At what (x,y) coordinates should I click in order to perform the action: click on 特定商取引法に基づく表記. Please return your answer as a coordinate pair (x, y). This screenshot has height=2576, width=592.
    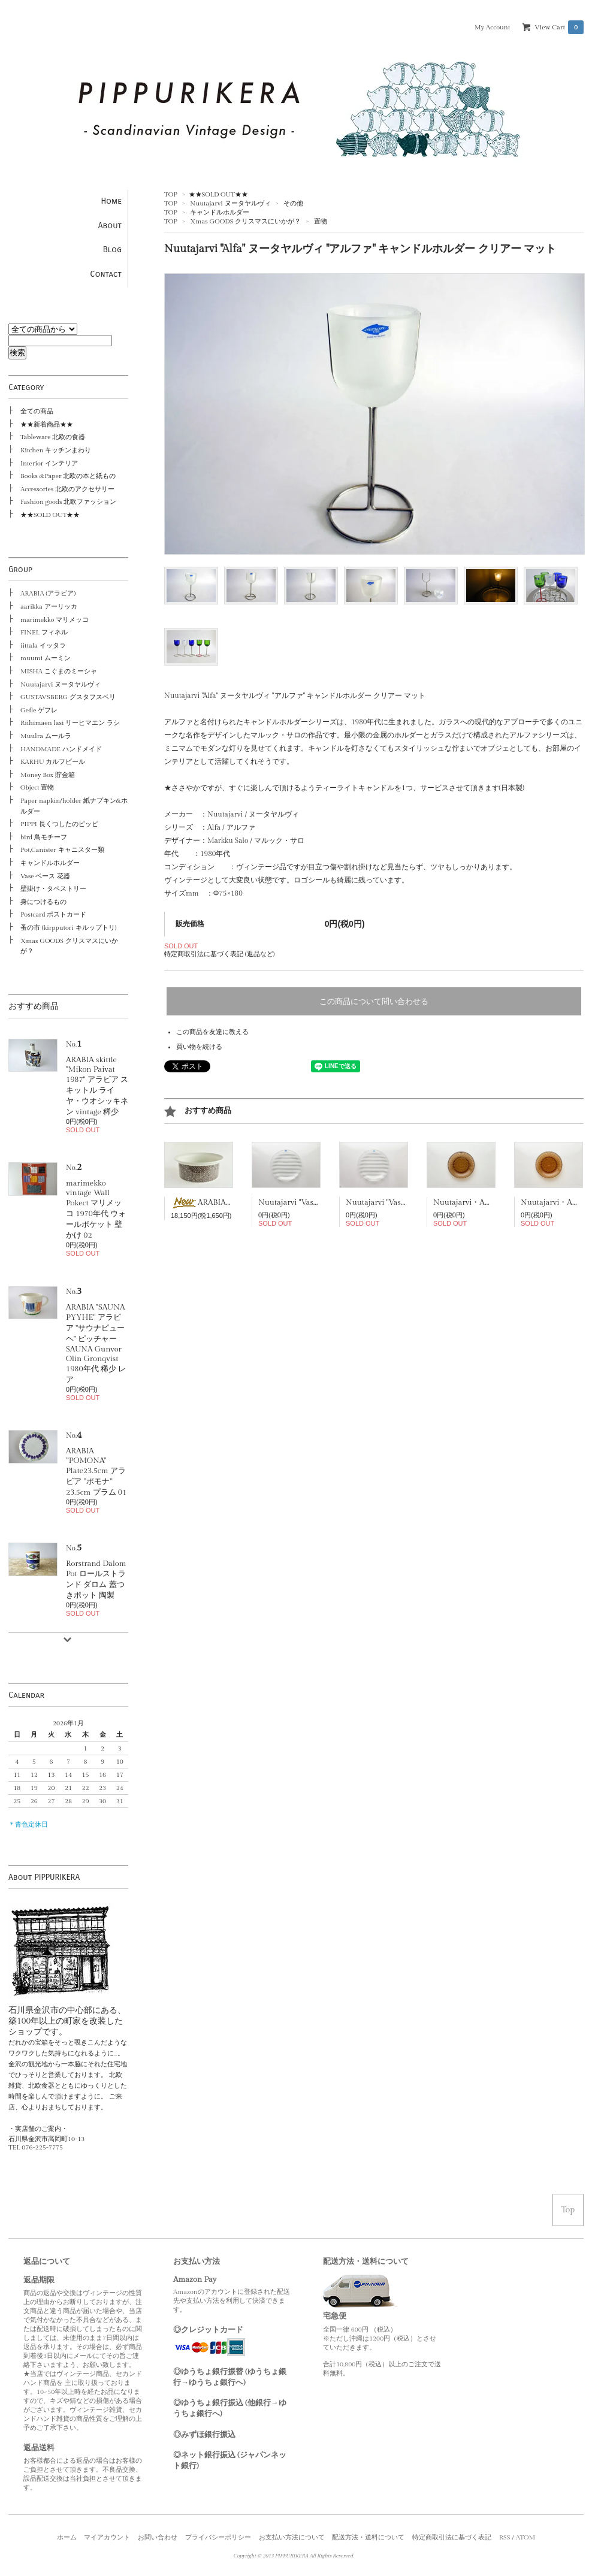
    Looking at the image, I should click on (451, 2537).